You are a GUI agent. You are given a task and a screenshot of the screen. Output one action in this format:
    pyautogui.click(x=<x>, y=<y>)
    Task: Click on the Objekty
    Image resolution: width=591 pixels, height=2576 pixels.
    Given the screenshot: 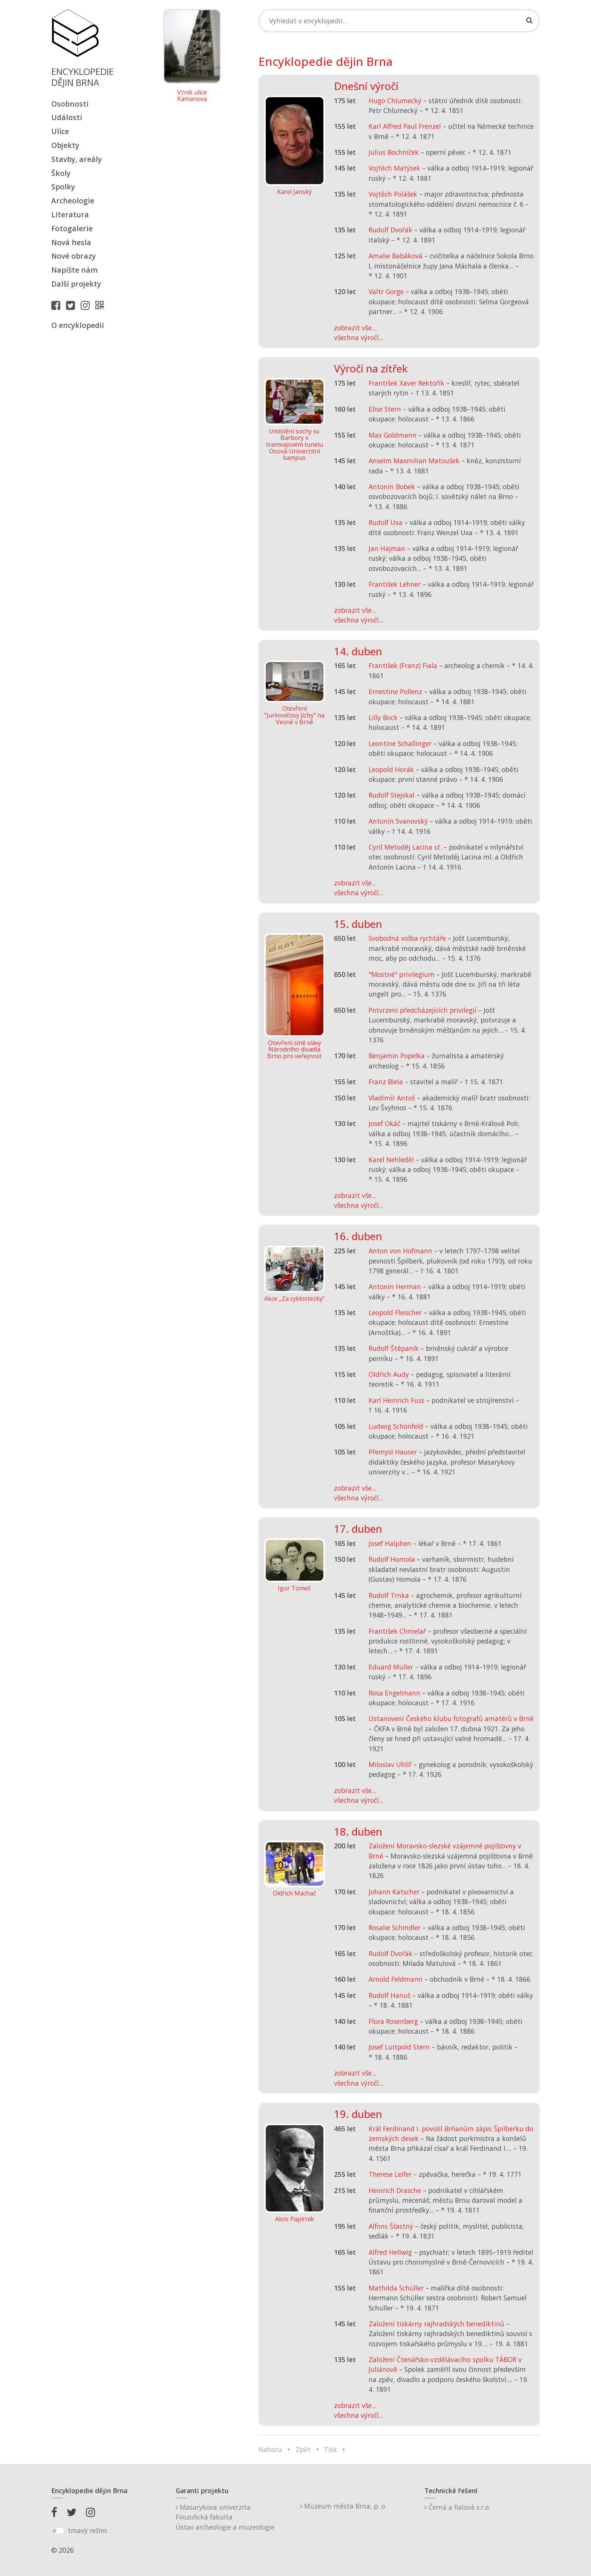 What is the action you would take?
    pyautogui.click(x=65, y=145)
    